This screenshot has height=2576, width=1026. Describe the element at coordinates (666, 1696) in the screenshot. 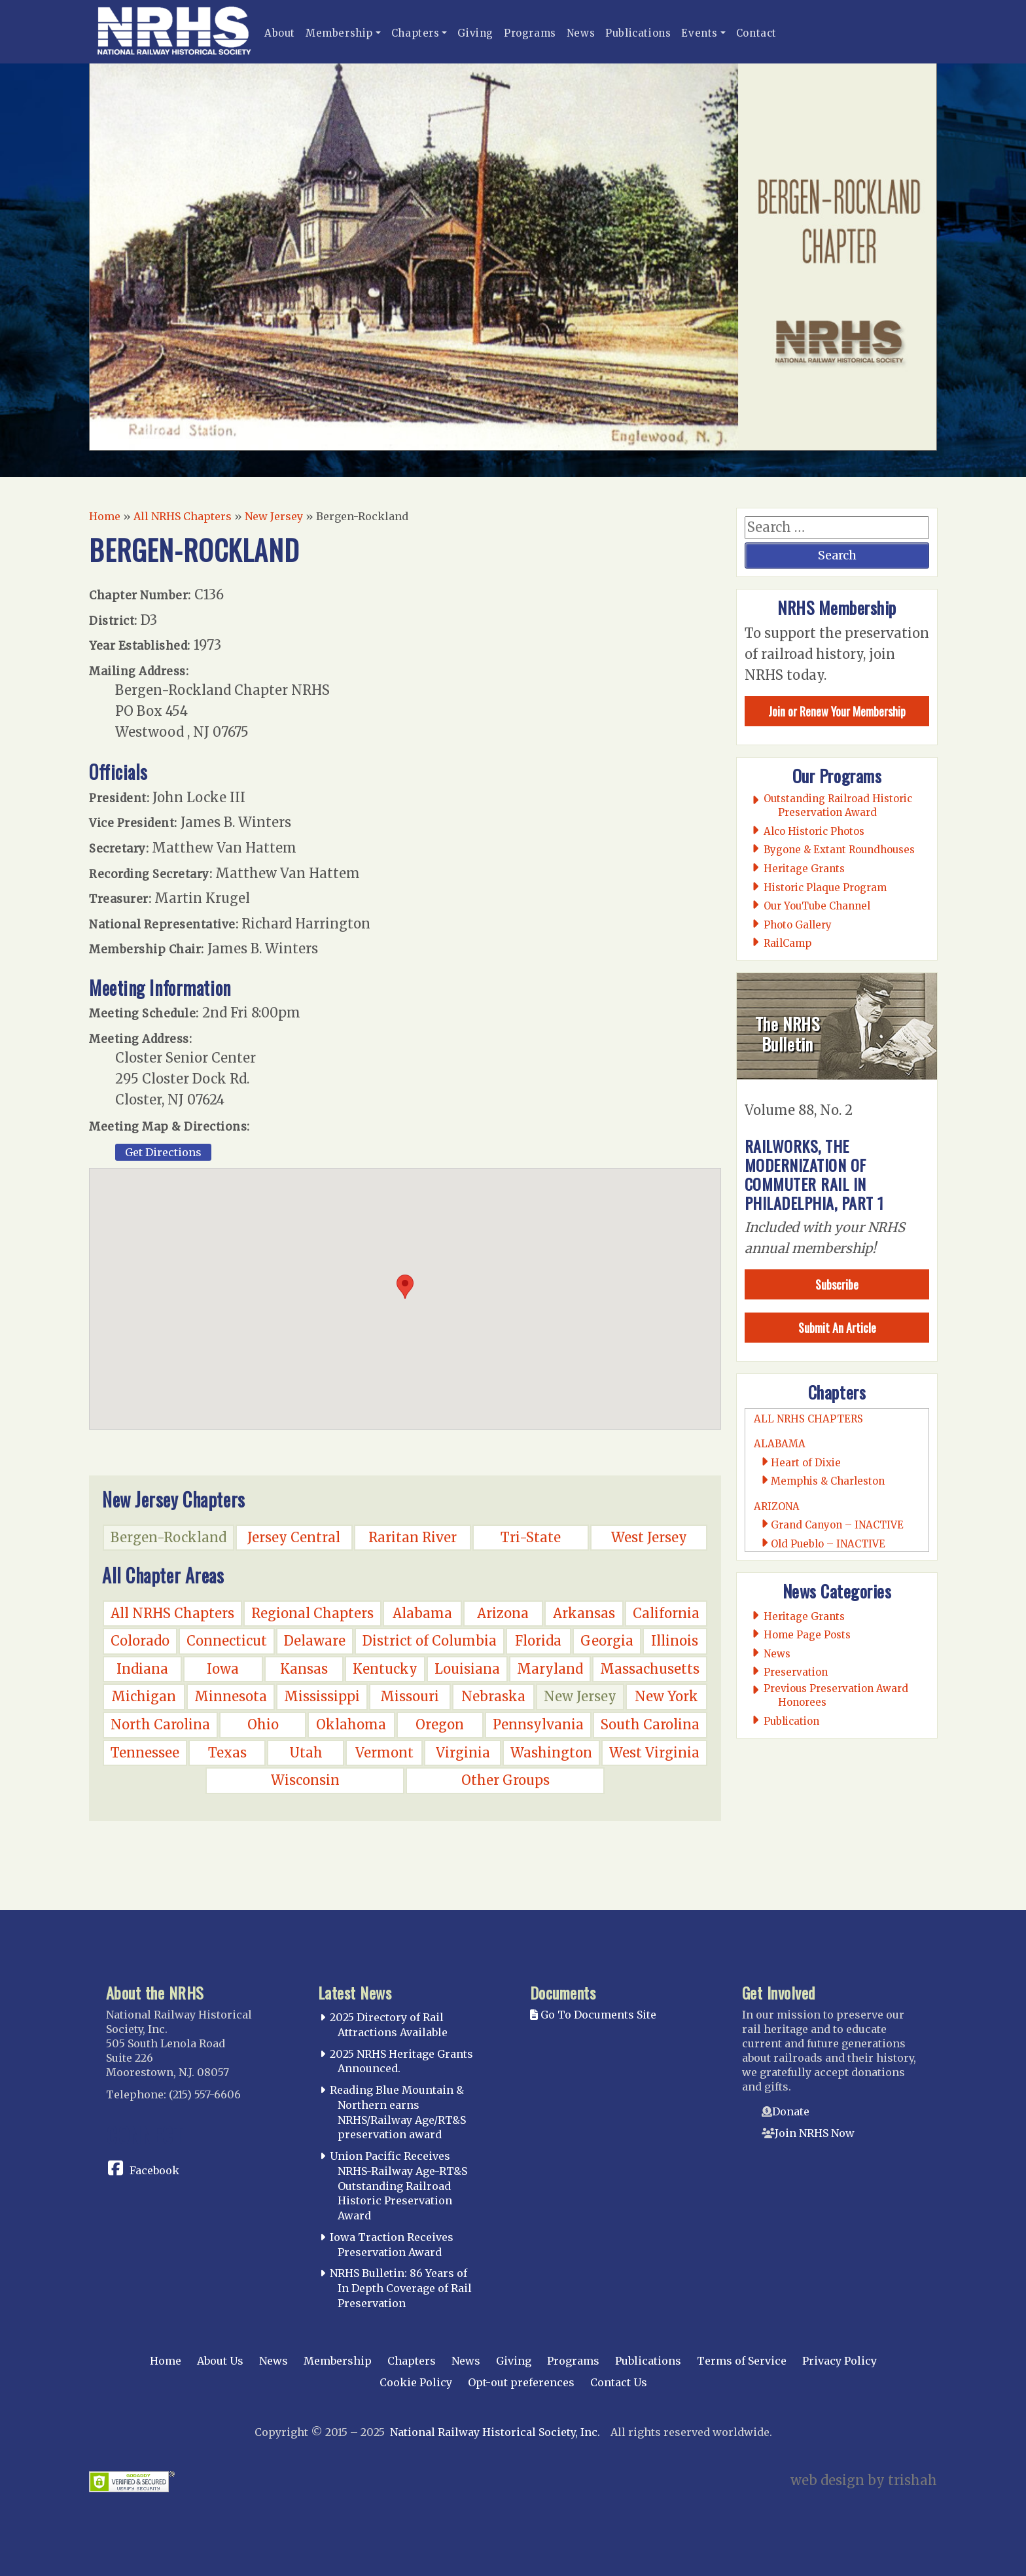

I see `New York` at that location.